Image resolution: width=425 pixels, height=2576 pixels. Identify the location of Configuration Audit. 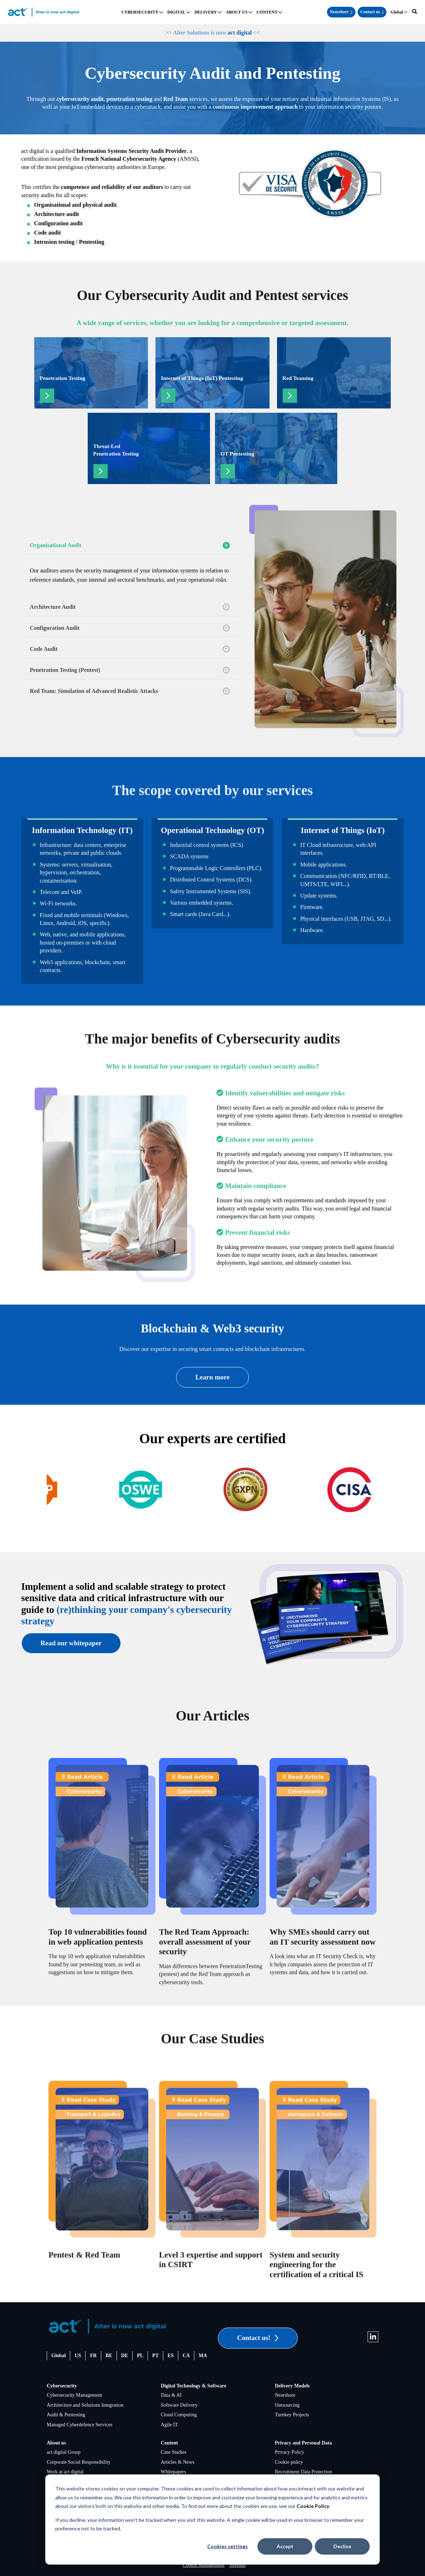
(130, 628).